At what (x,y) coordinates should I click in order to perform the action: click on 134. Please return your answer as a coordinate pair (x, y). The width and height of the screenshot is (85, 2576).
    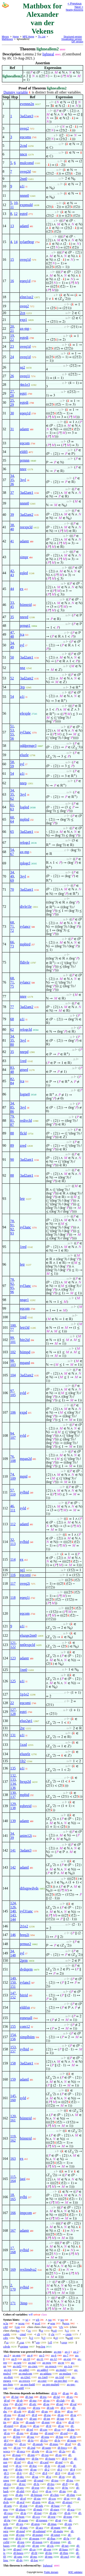
    Looking at the image, I should click on (13, 1784).